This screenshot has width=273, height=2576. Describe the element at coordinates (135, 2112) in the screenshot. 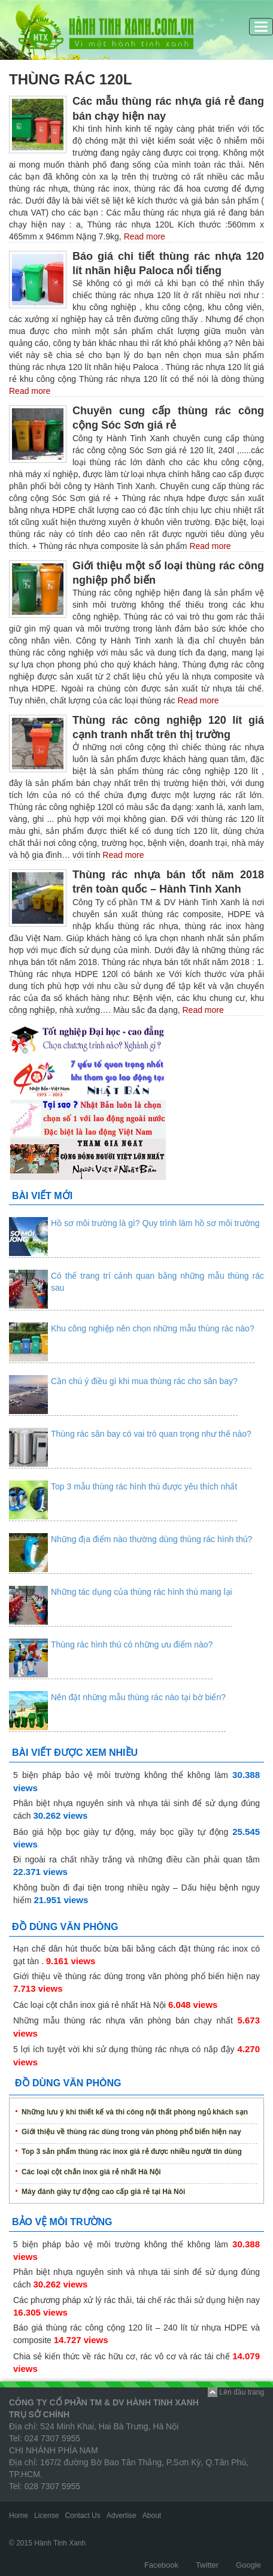

I see `Những lưu ý khi thiết kế và thi công nội thất phòng ngủ khách sạn` at that location.